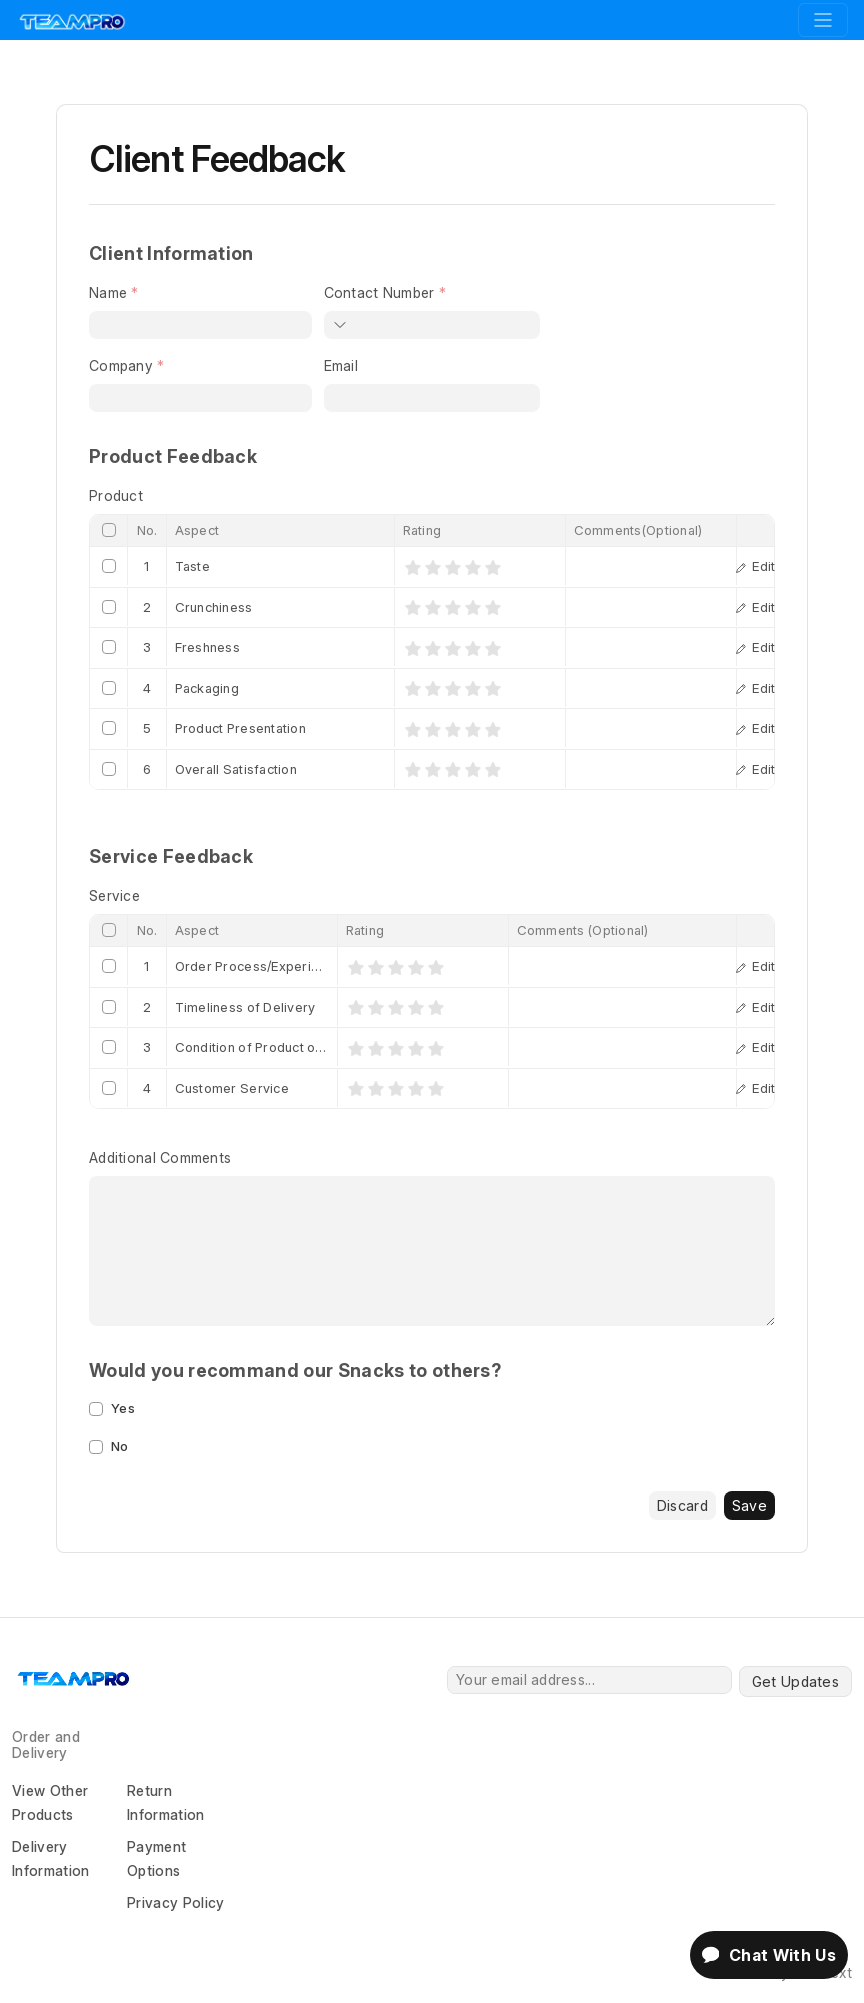 This screenshot has height=2003, width=864. What do you see at coordinates (114, 895) in the screenshot?
I see `Service` at bounding box center [114, 895].